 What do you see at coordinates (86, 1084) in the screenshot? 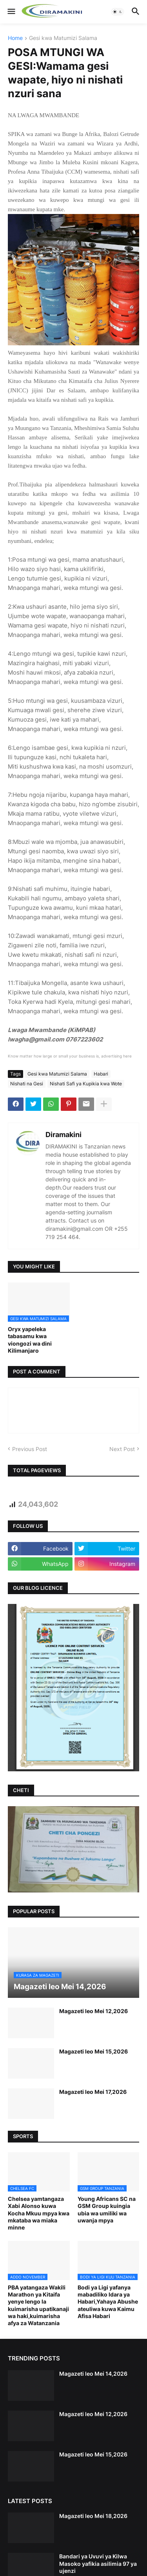
I see `Nishati Safi ya Kupikia kwa Wote` at bounding box center [86, 1084].